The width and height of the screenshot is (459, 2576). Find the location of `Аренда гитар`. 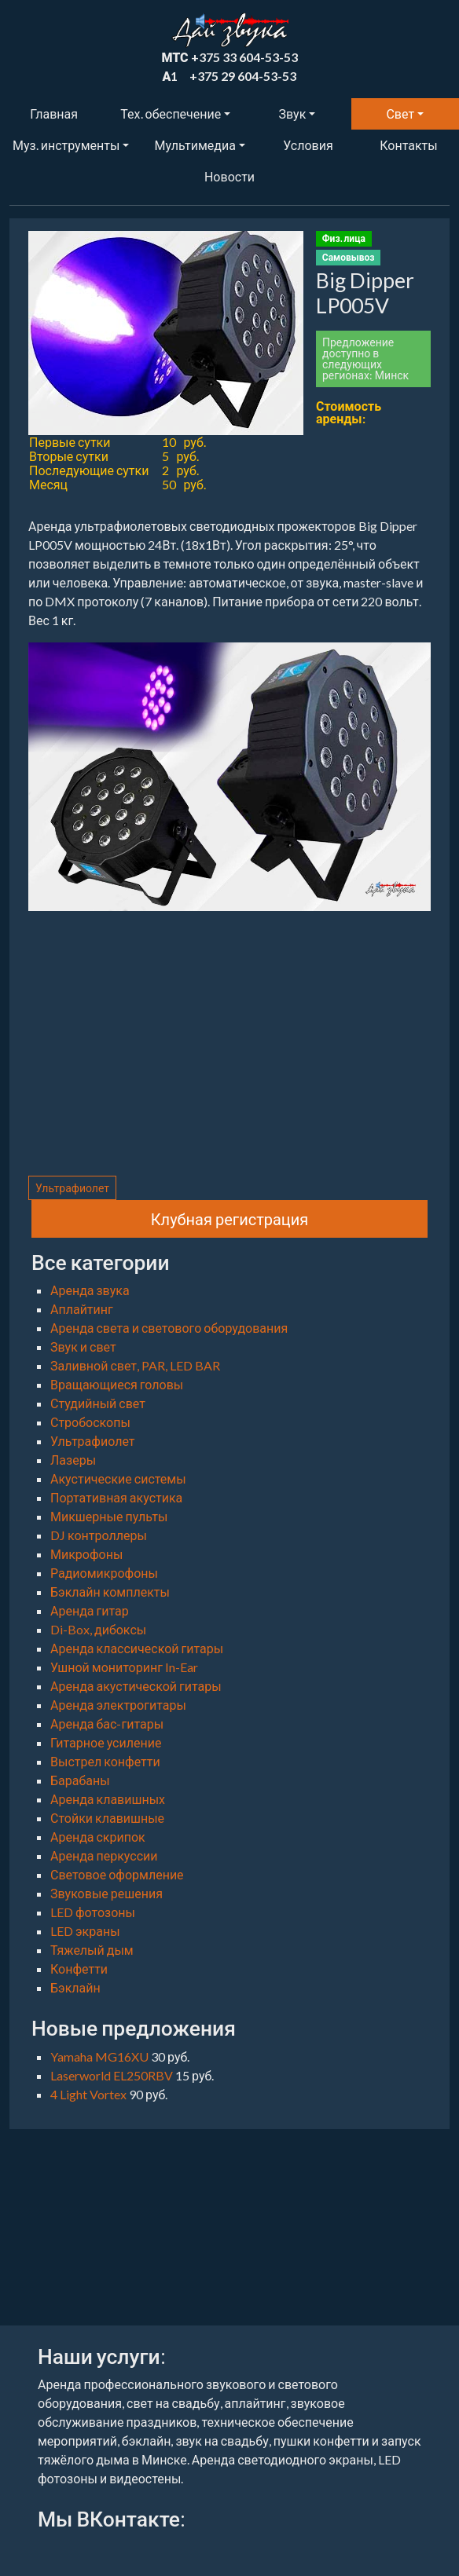

Аренда гитар is located at coordinates (89, 1610).